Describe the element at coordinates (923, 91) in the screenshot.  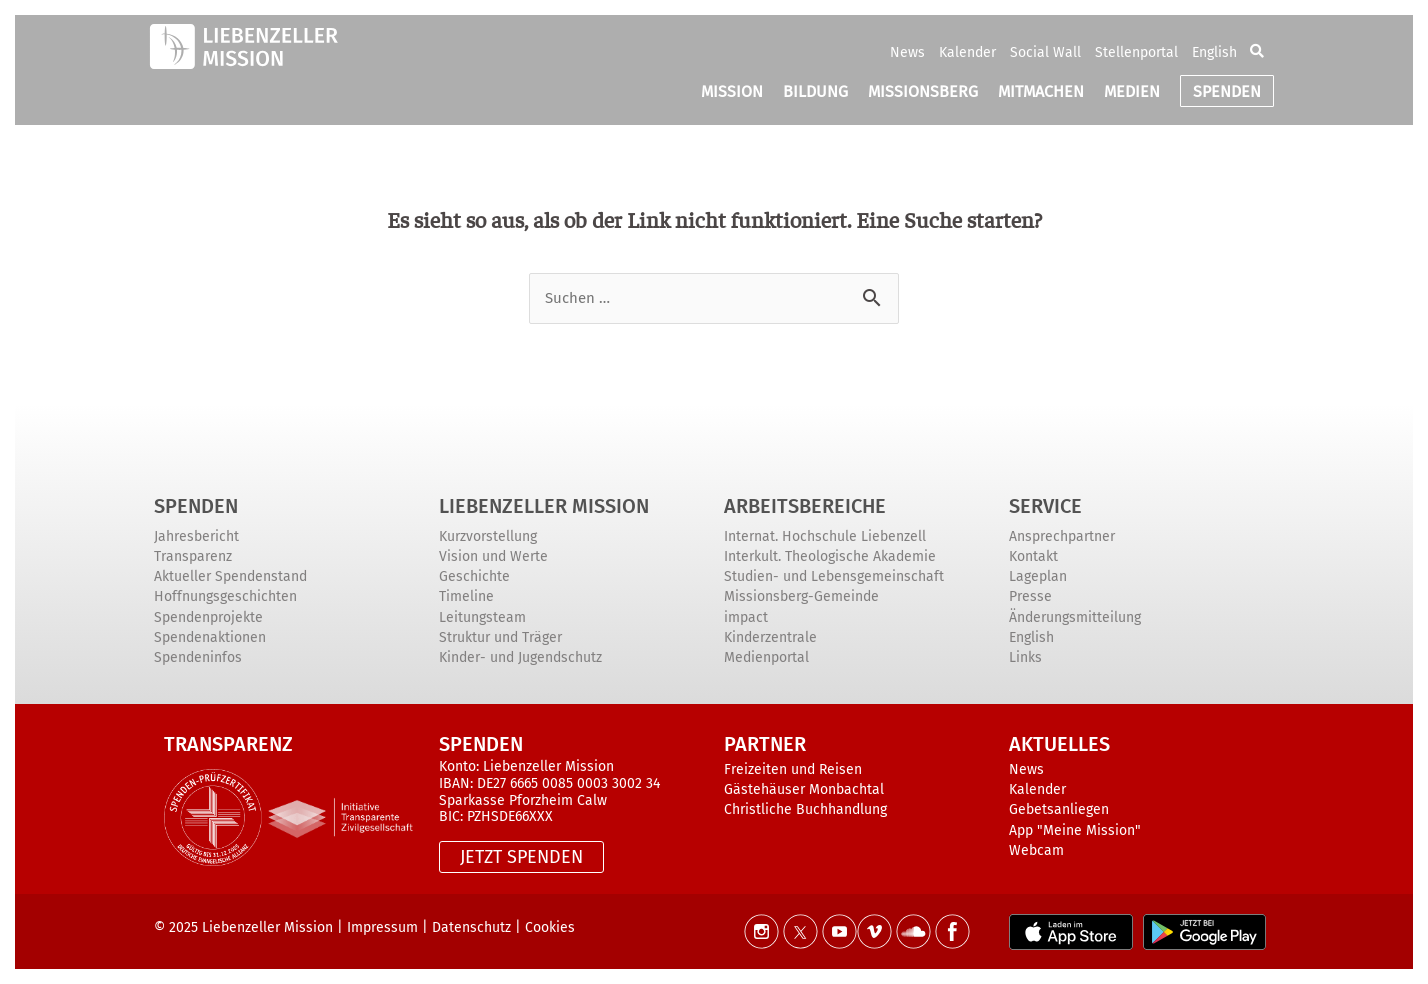
I see `MISSIONSBERG` at that location.